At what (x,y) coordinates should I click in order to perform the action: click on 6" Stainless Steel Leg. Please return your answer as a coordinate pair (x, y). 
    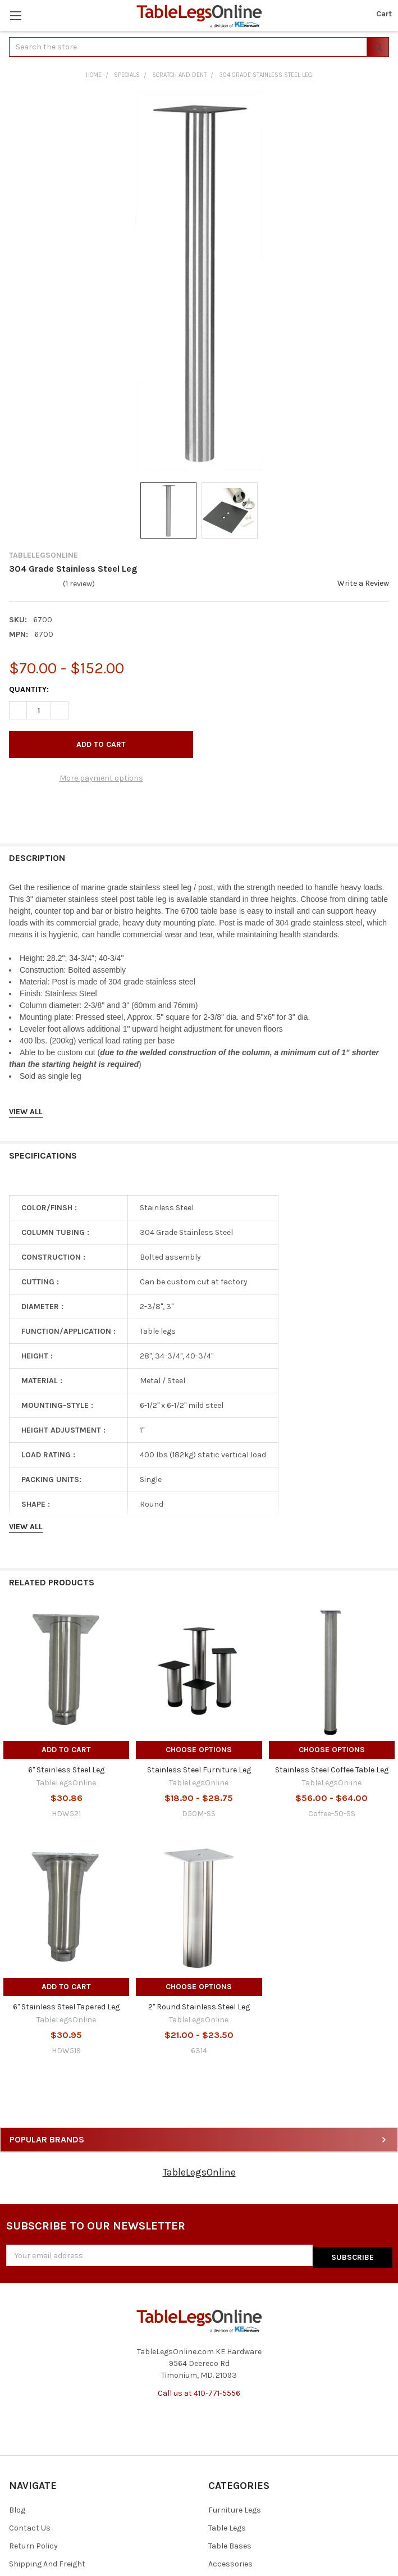
    Looking at the image, I should click on (66, 1770).